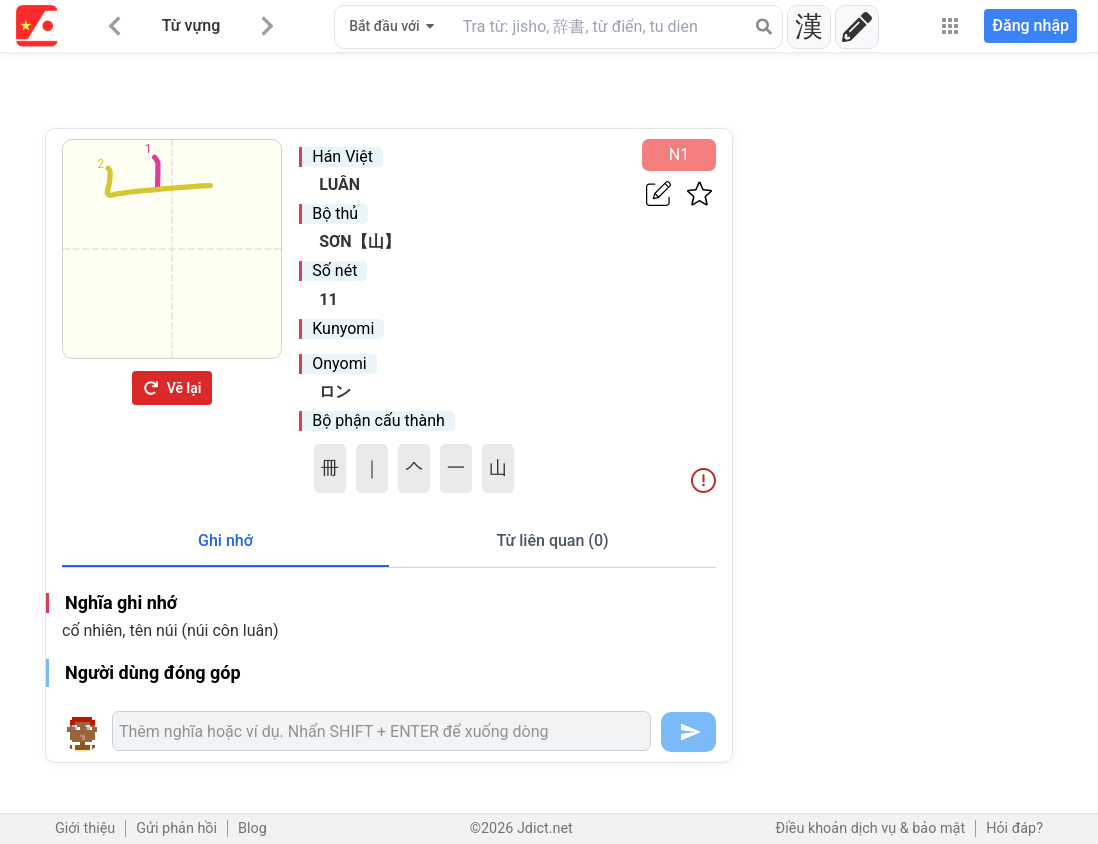 Image resolution: width=1098 pixels, height=844 pixels. I want to click on Gửi phản hồi, so click(176, 828).